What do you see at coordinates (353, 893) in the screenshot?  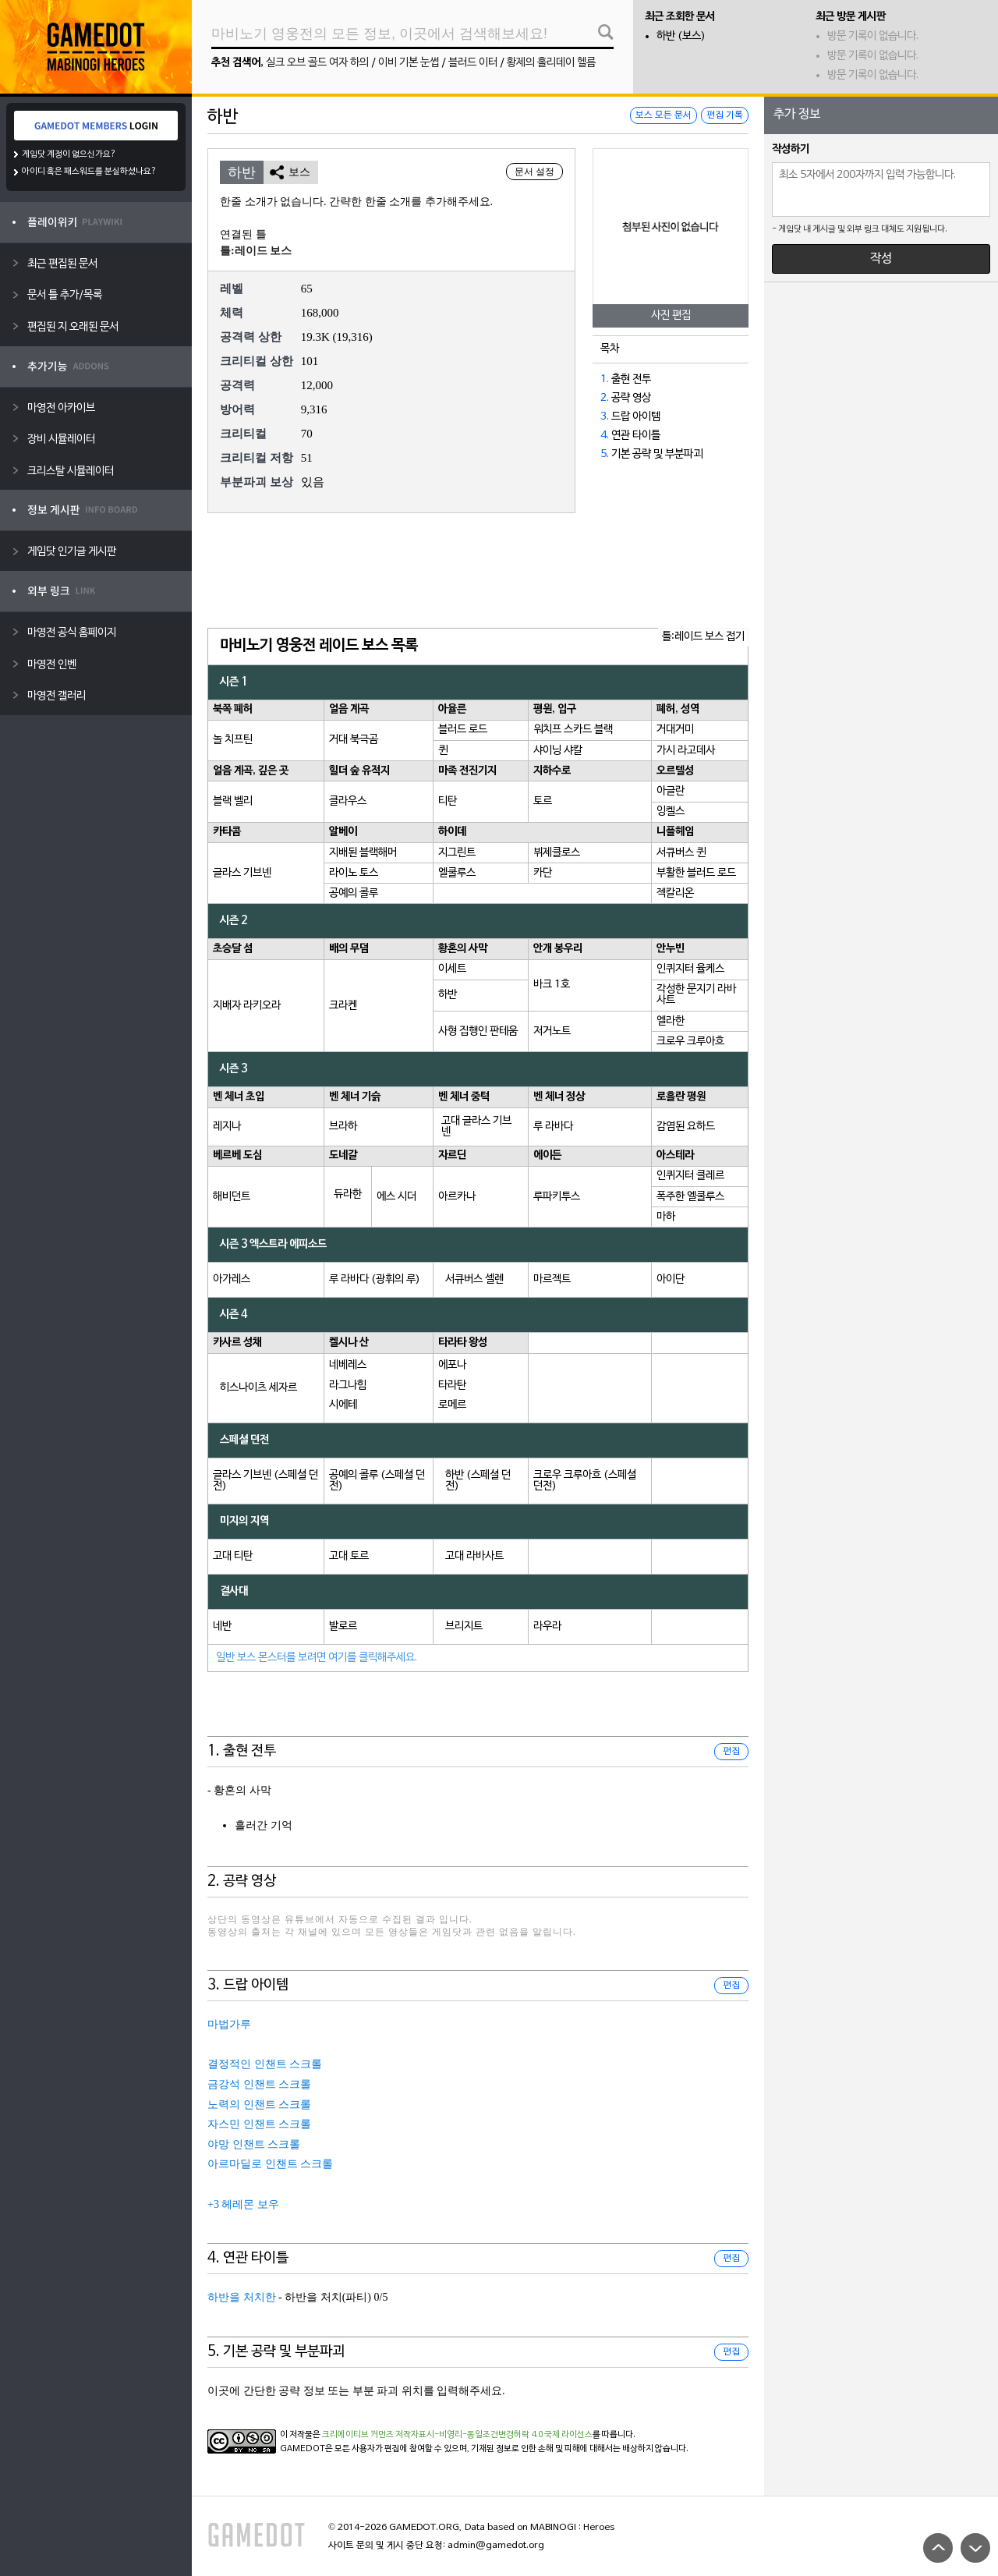 I see `공예의 콜루` at bounding box center [353, 893].